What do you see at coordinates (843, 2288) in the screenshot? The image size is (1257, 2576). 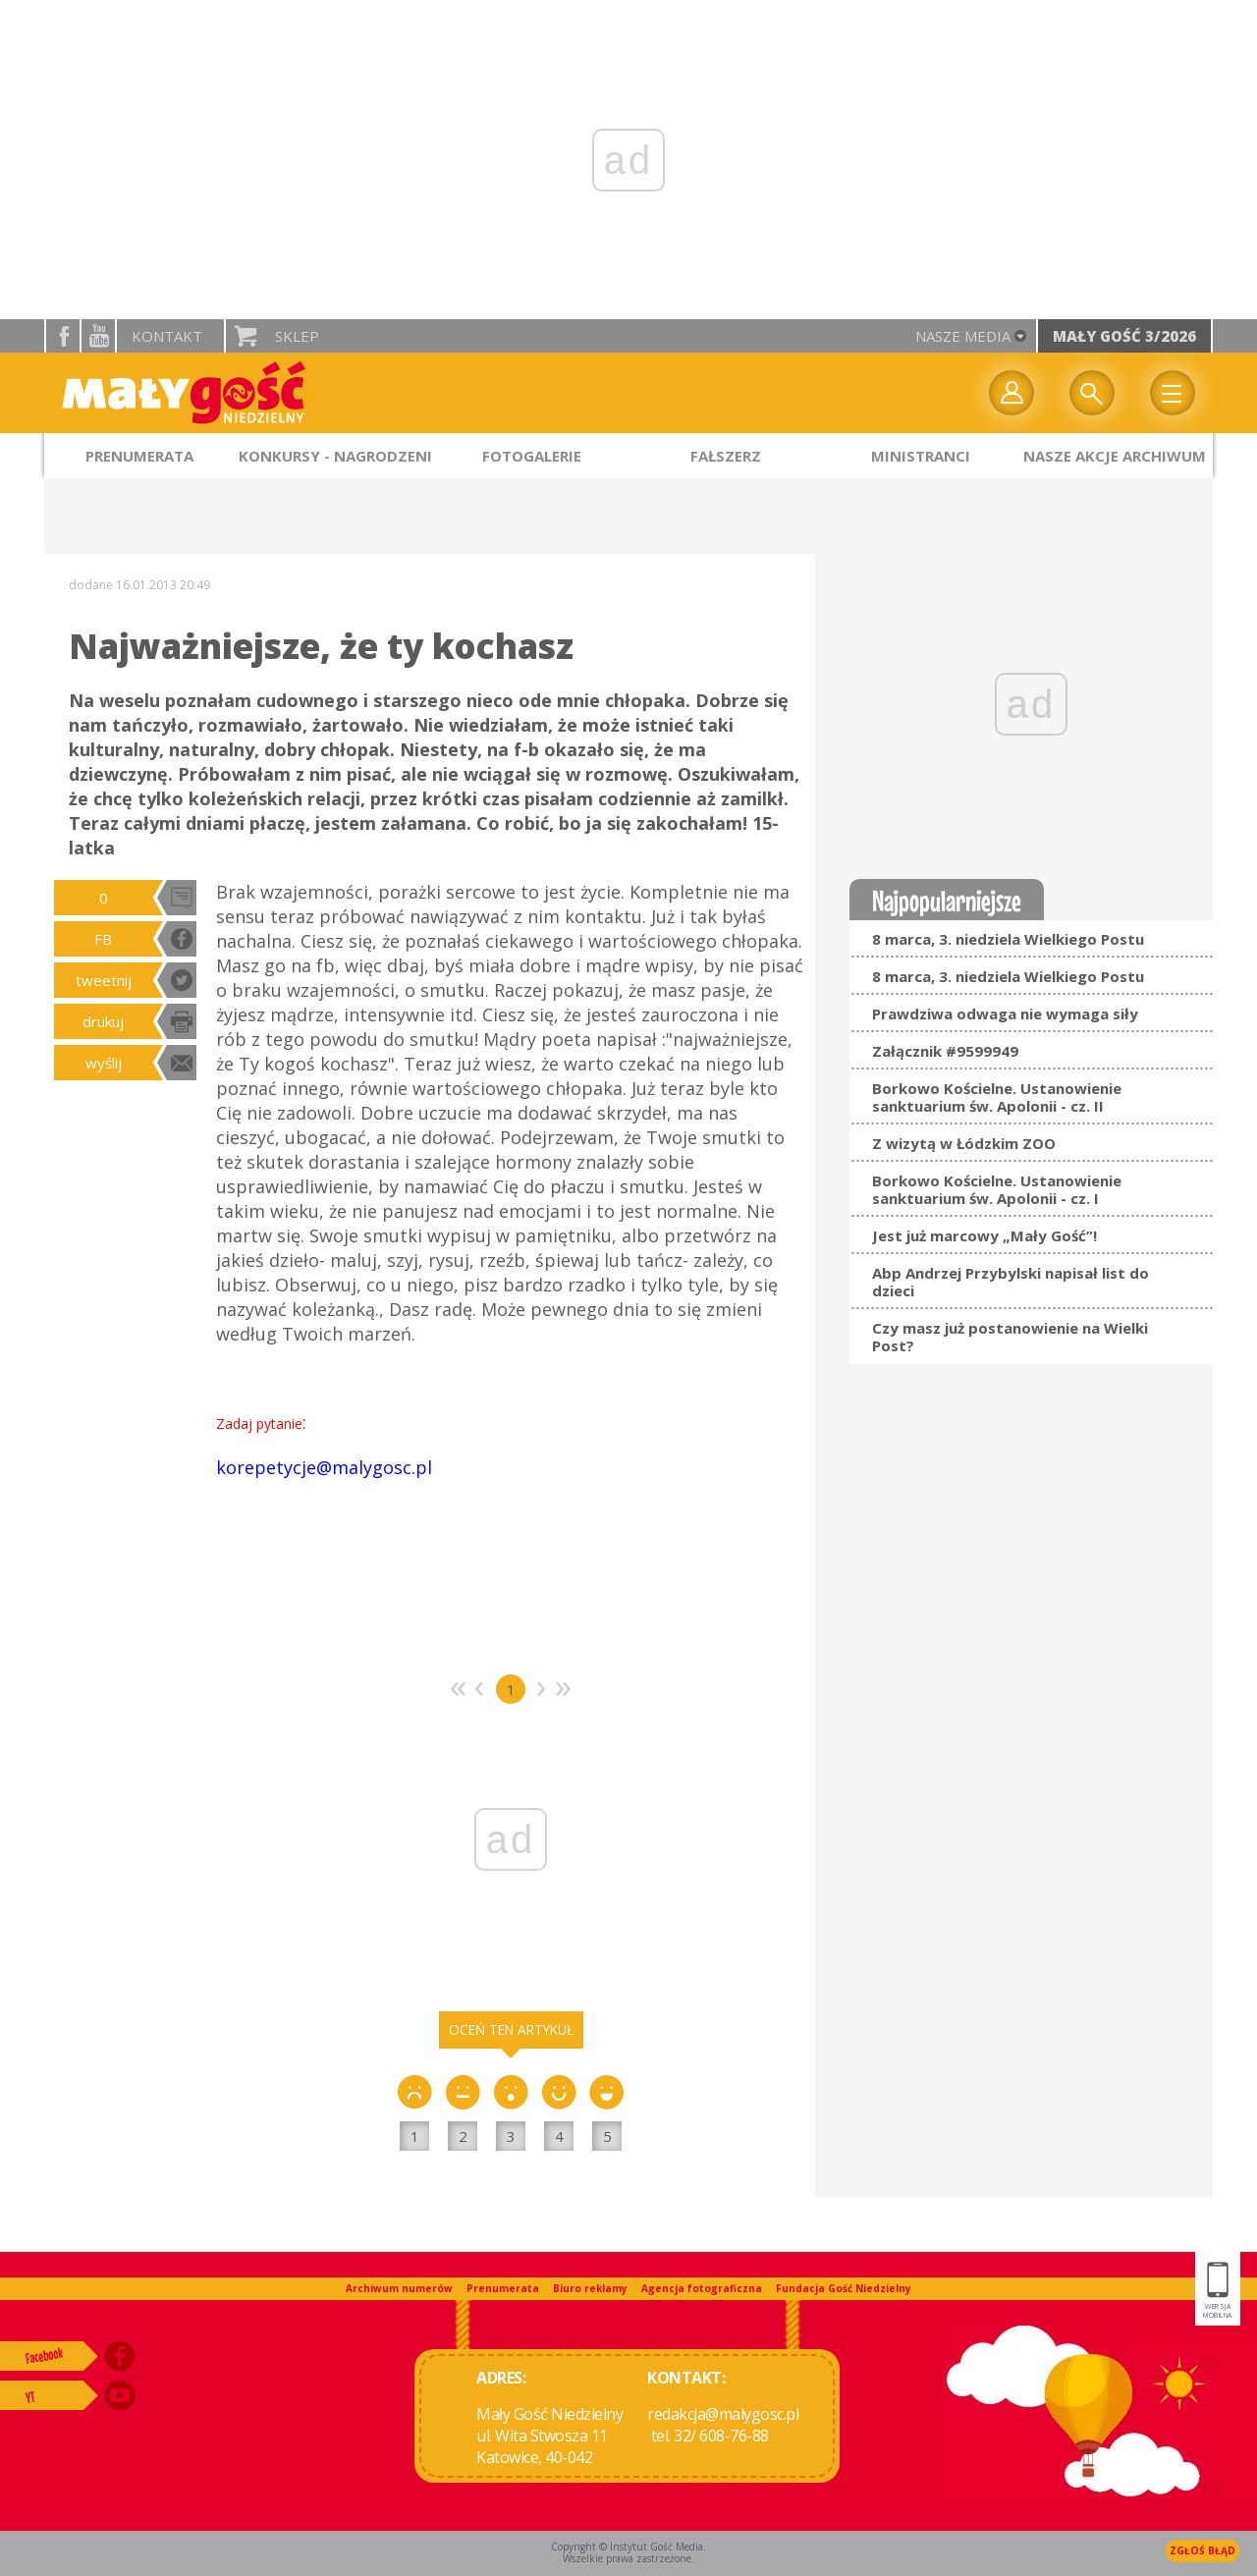 I see `Fundacja Gość Niedzielny` at bounding box center [843, 2288].